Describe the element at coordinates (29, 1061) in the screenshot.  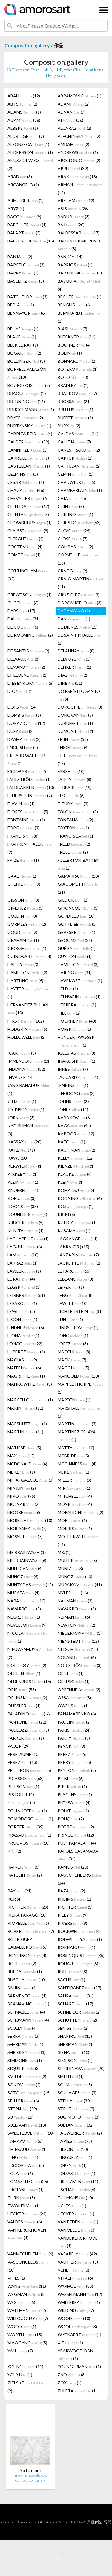
I see `IMMENDORFF (11)` at that location.